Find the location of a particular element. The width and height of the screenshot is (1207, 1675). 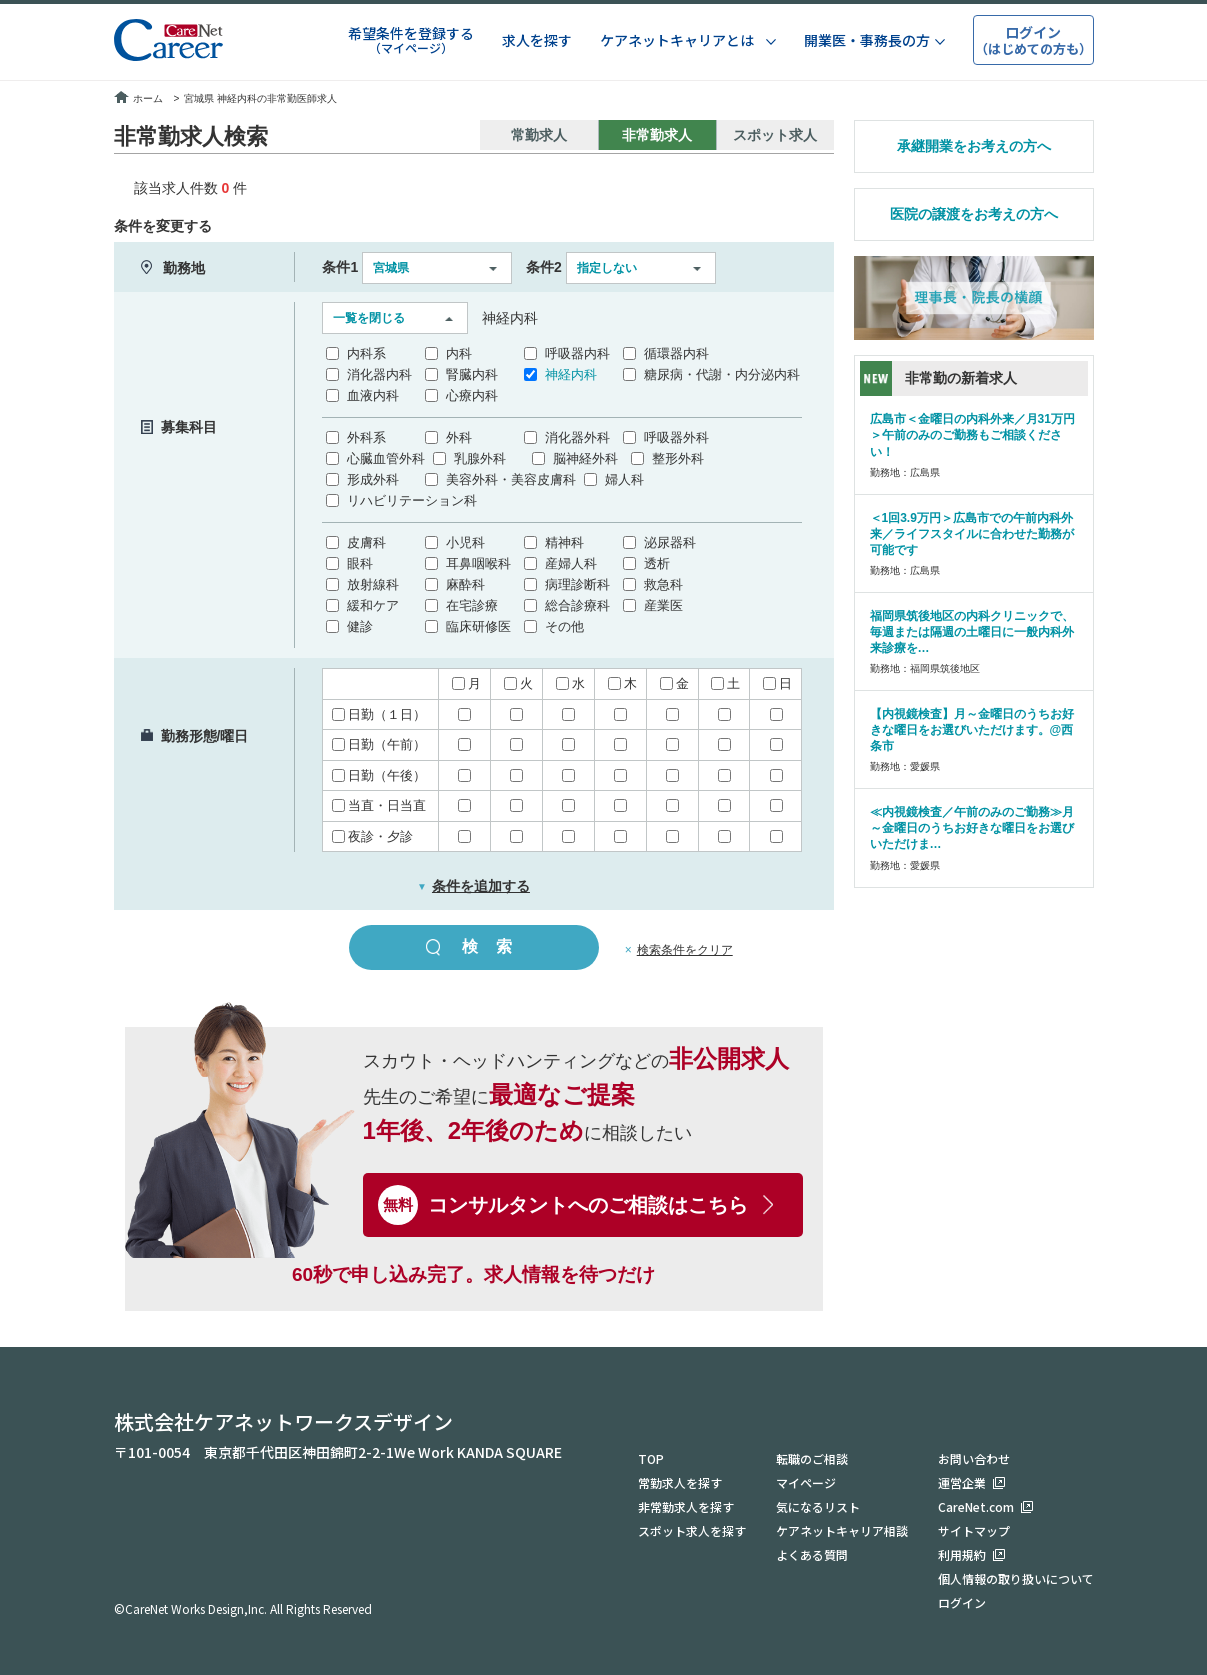

神経内科 is located at coordinates (571, 374).